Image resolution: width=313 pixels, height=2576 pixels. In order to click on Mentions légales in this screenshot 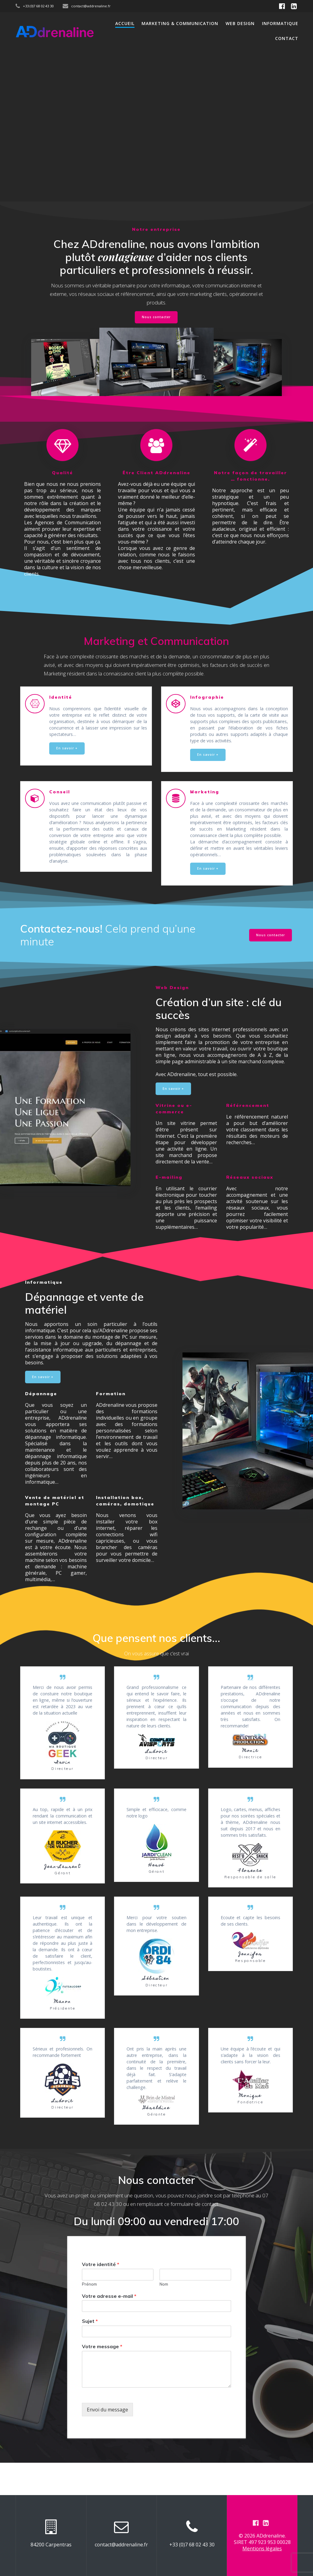, I will do `click(262, 2548)`.